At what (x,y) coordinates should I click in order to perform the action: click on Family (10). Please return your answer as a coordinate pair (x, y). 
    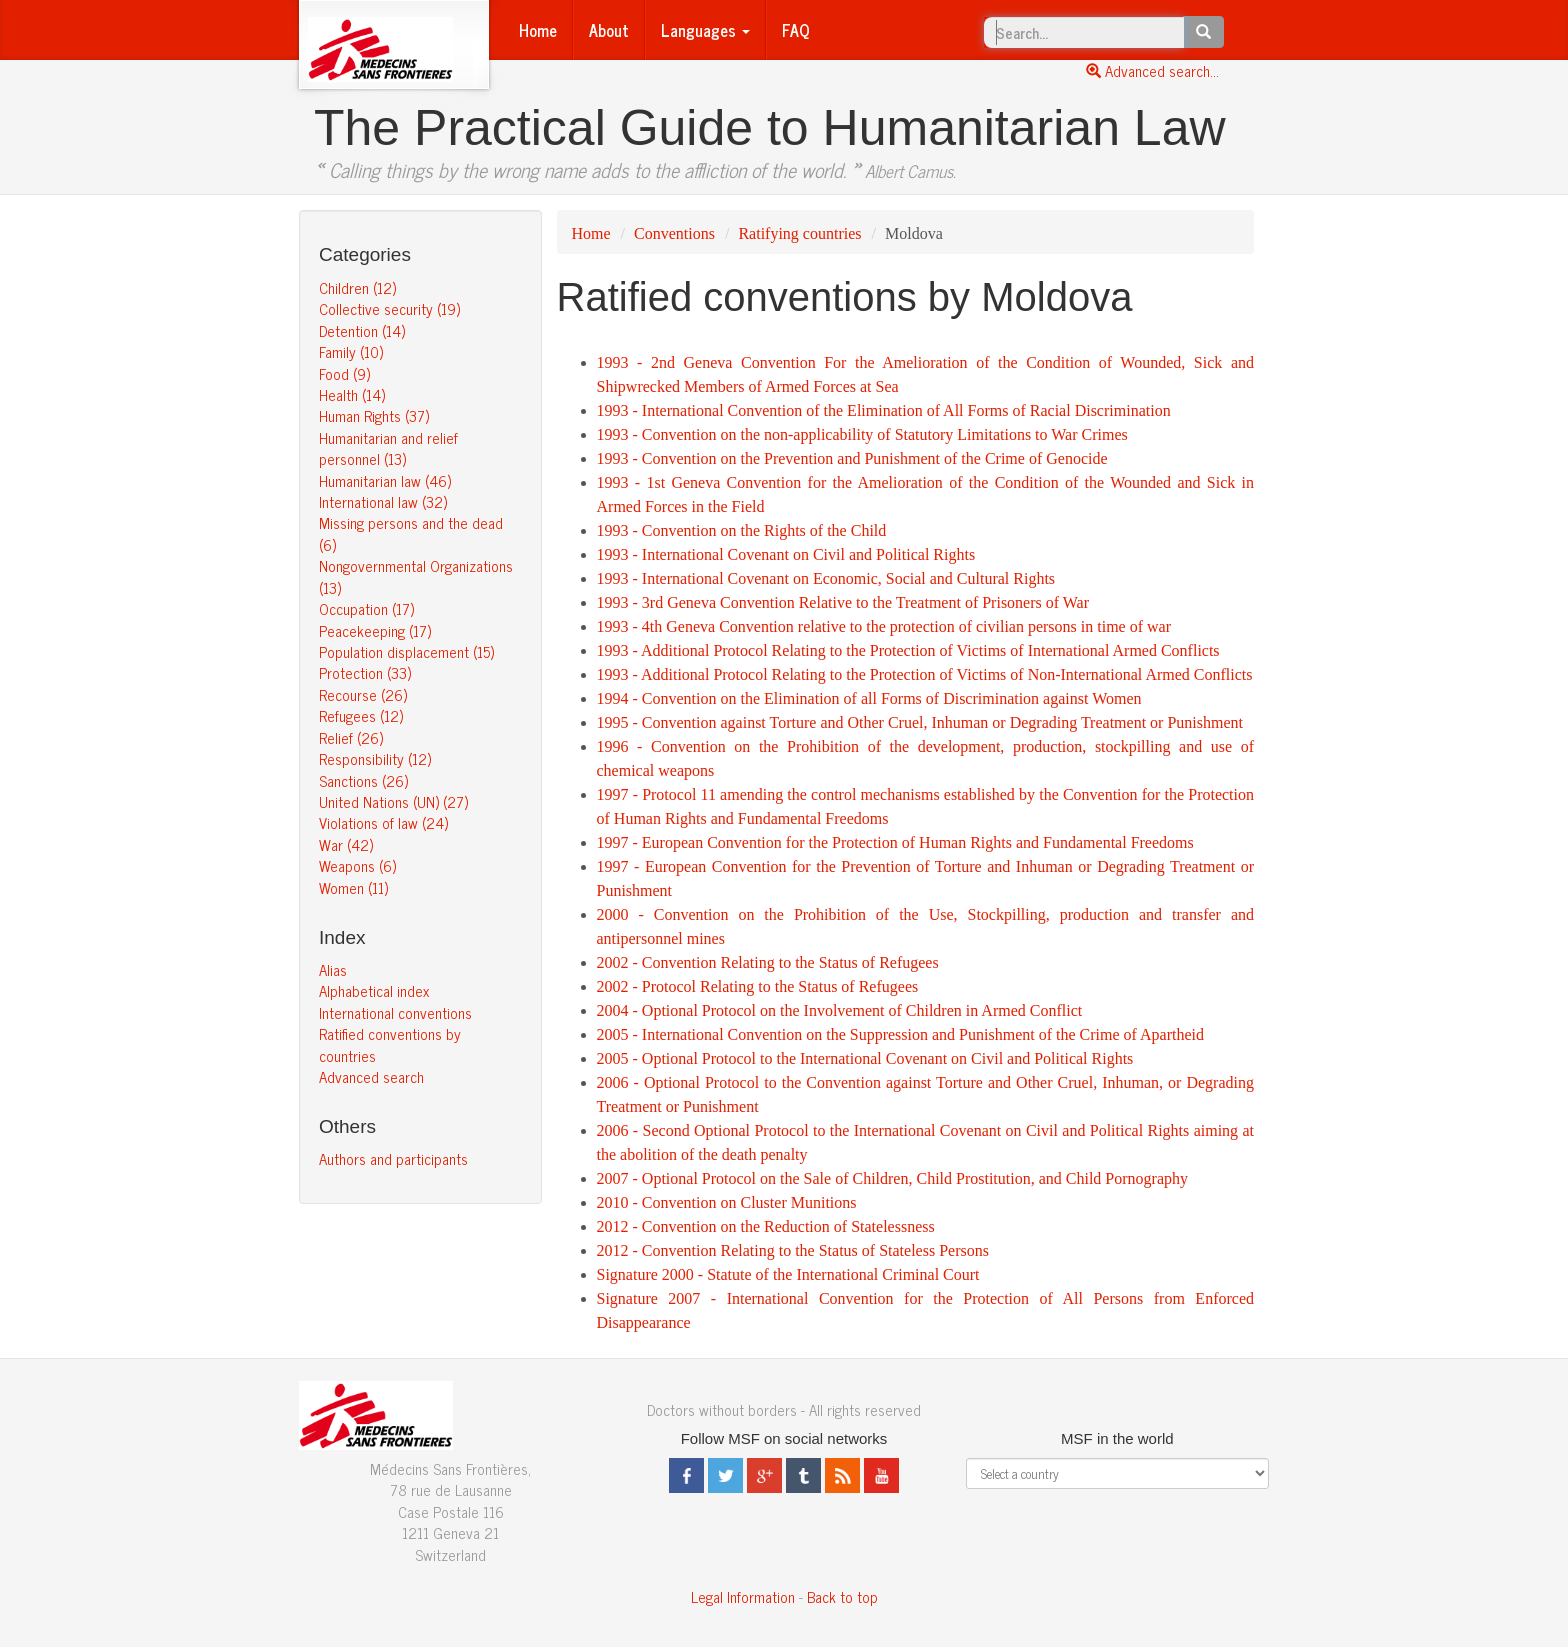
    Looking at the image, I should click on (351, 351).